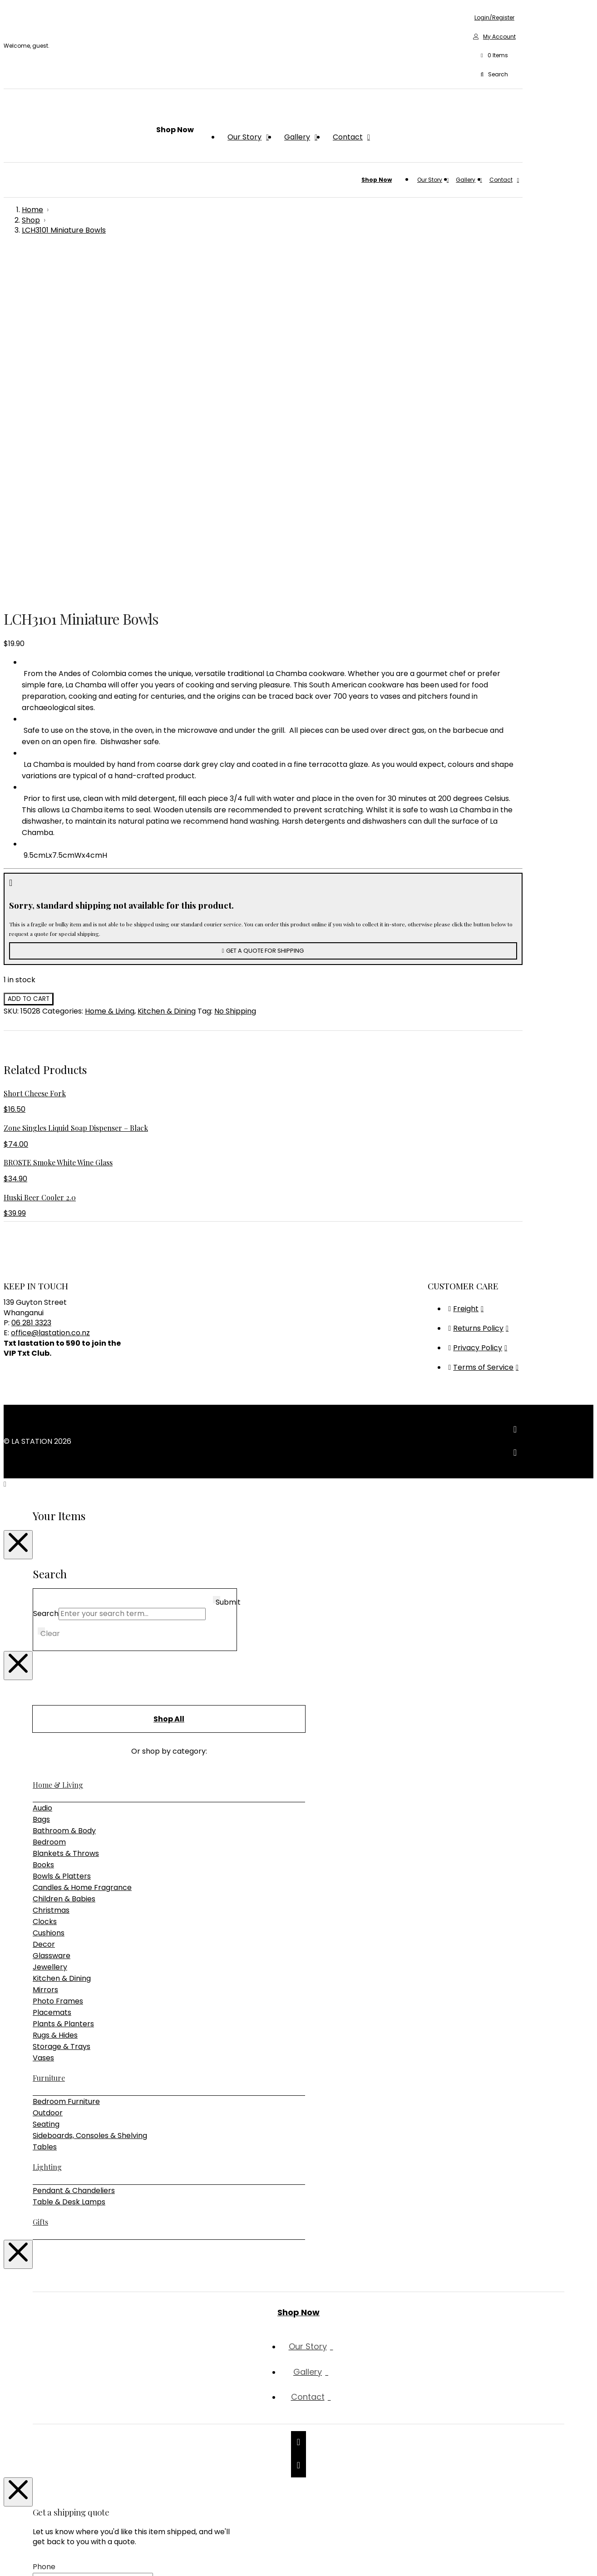  I want to click on [button], so click(494, 55).